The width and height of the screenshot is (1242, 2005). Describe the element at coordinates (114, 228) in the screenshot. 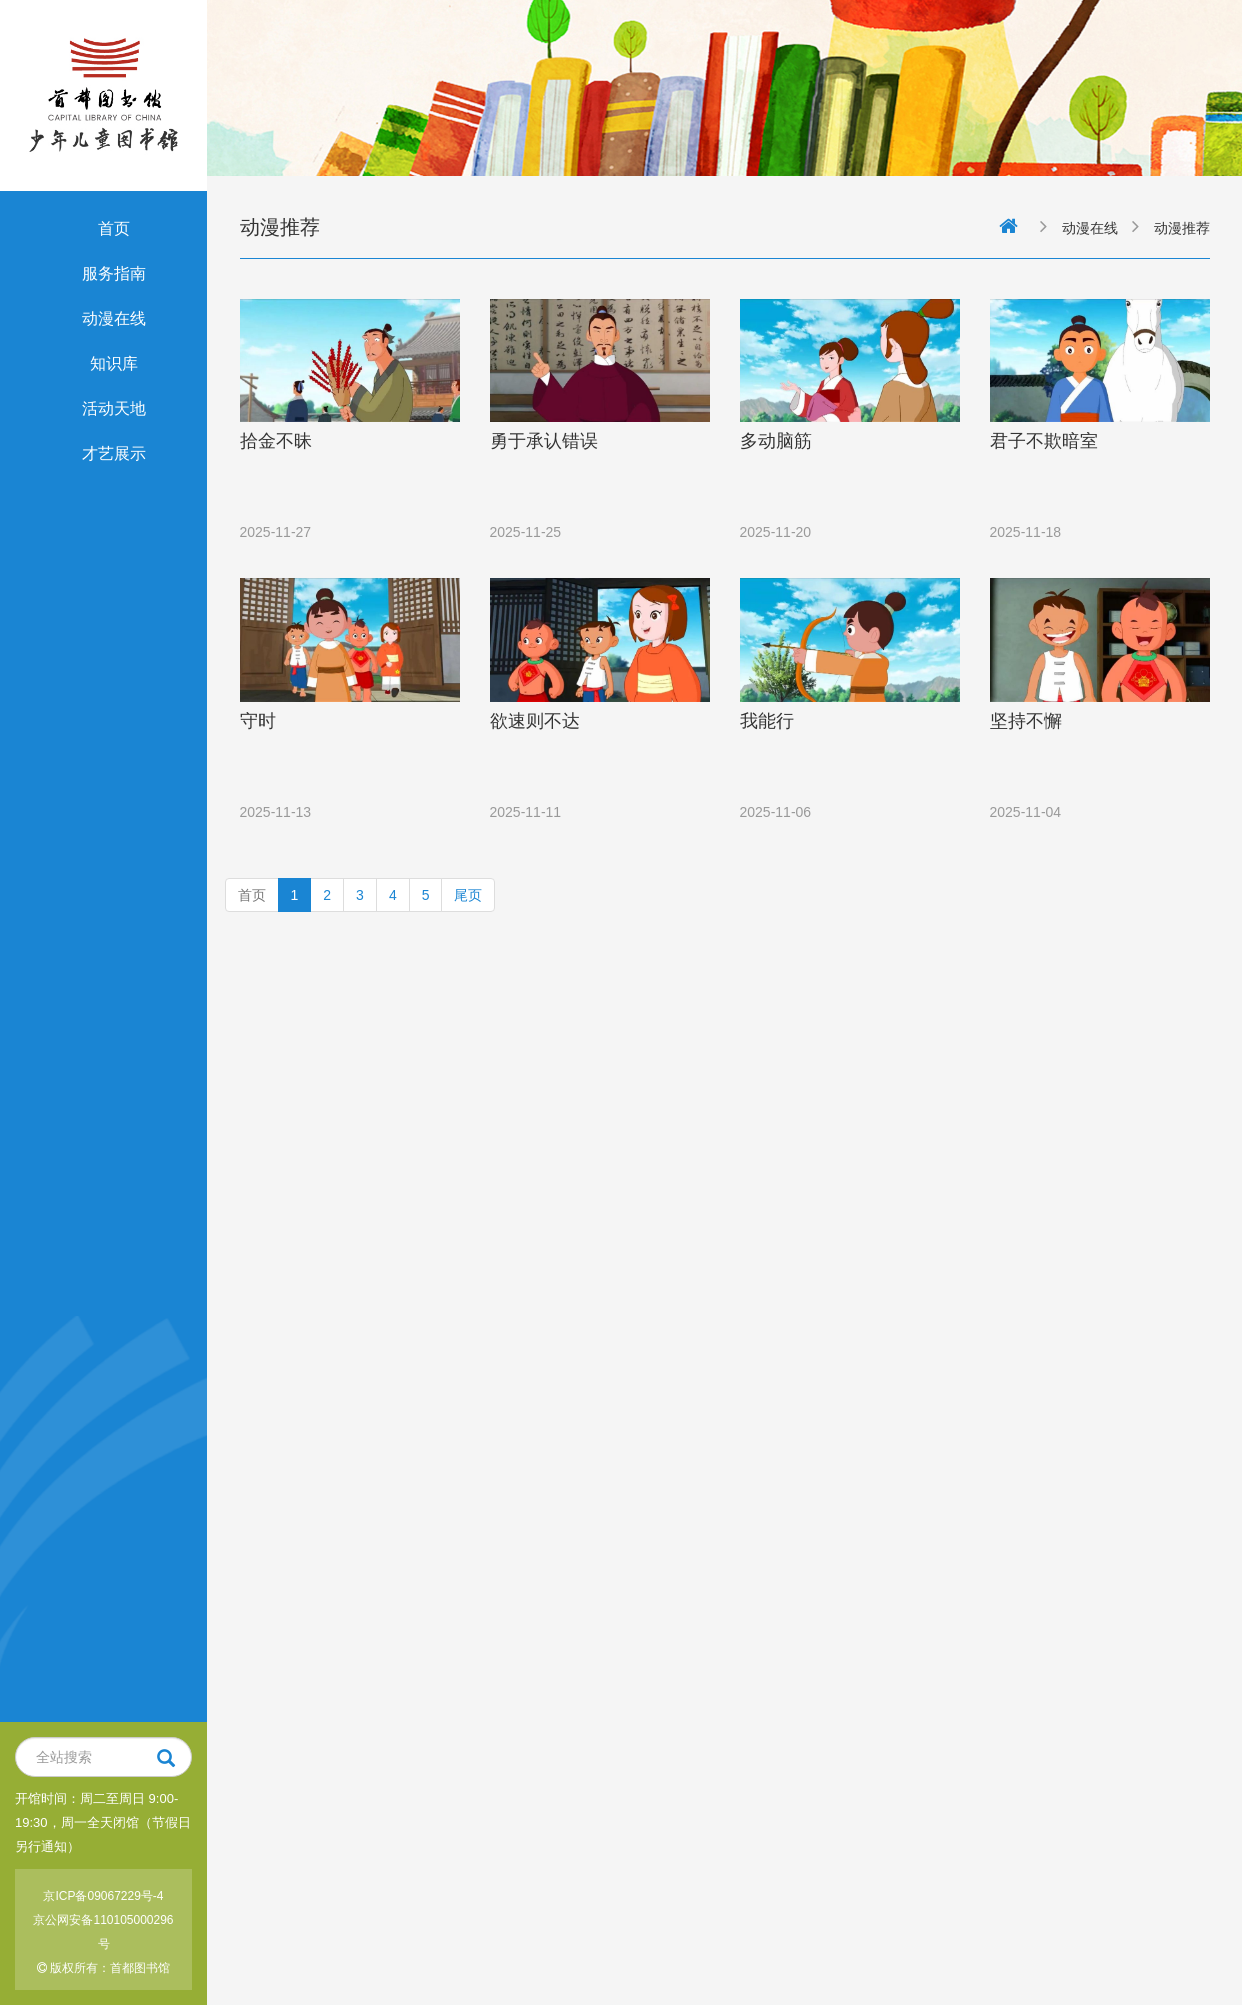

I see `首页` at that location.